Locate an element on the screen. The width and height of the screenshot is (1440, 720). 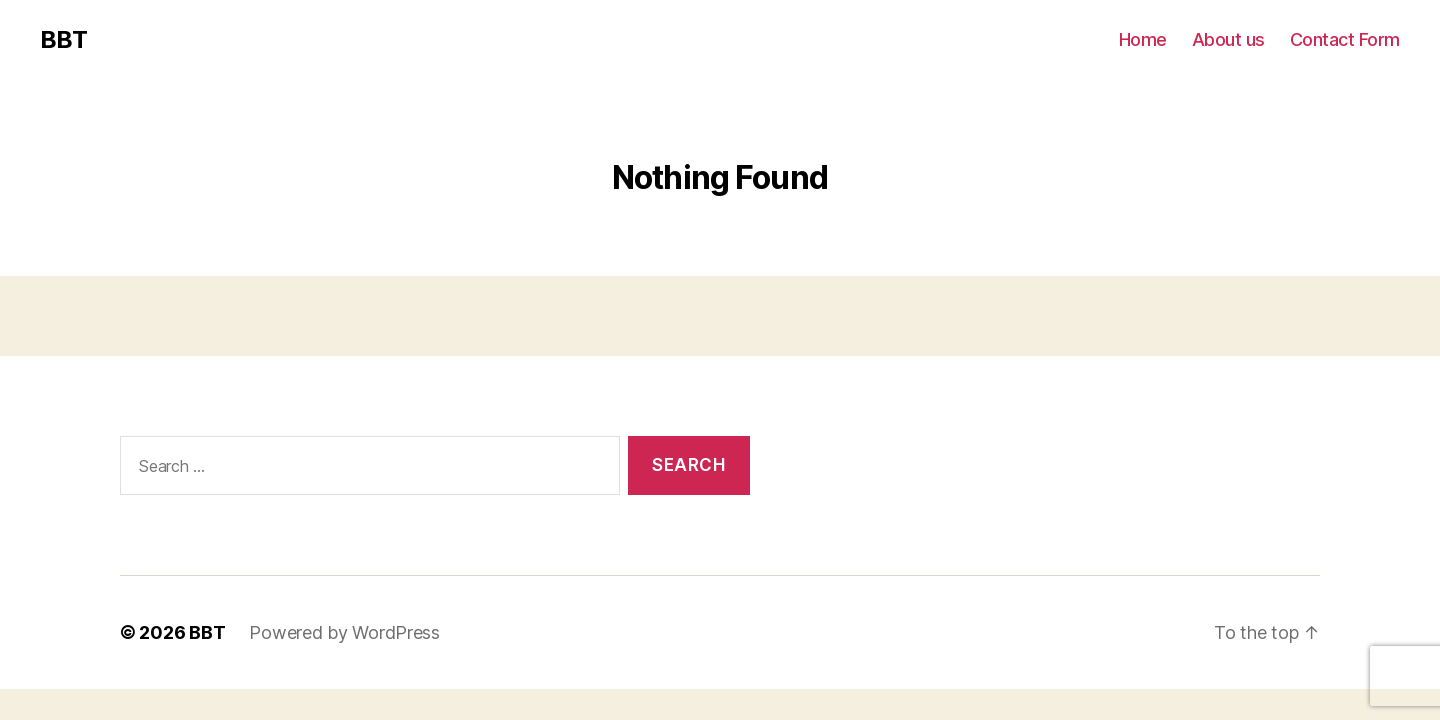
Contact Form is located at coordinates (1345, 39).